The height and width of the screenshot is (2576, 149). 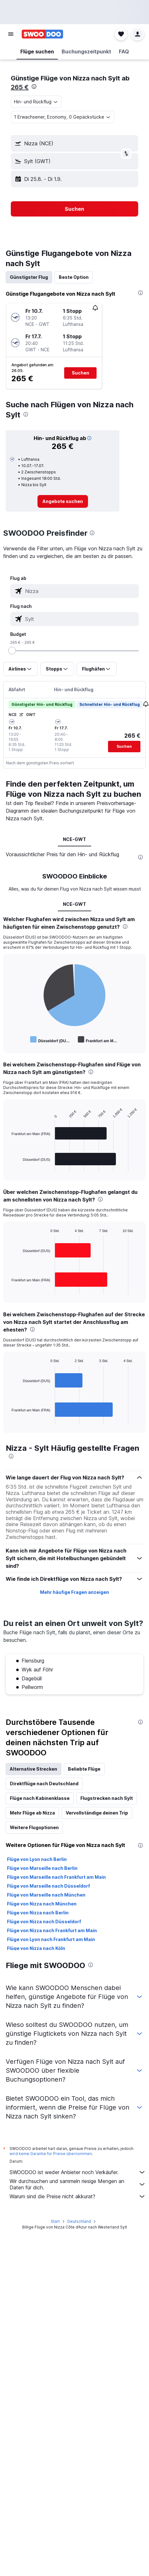 What do you see at coordinates (36, 1948) in the screenshot?
I see `Flüge von Nizza nach Köln` at bounding box center [36, 1948].